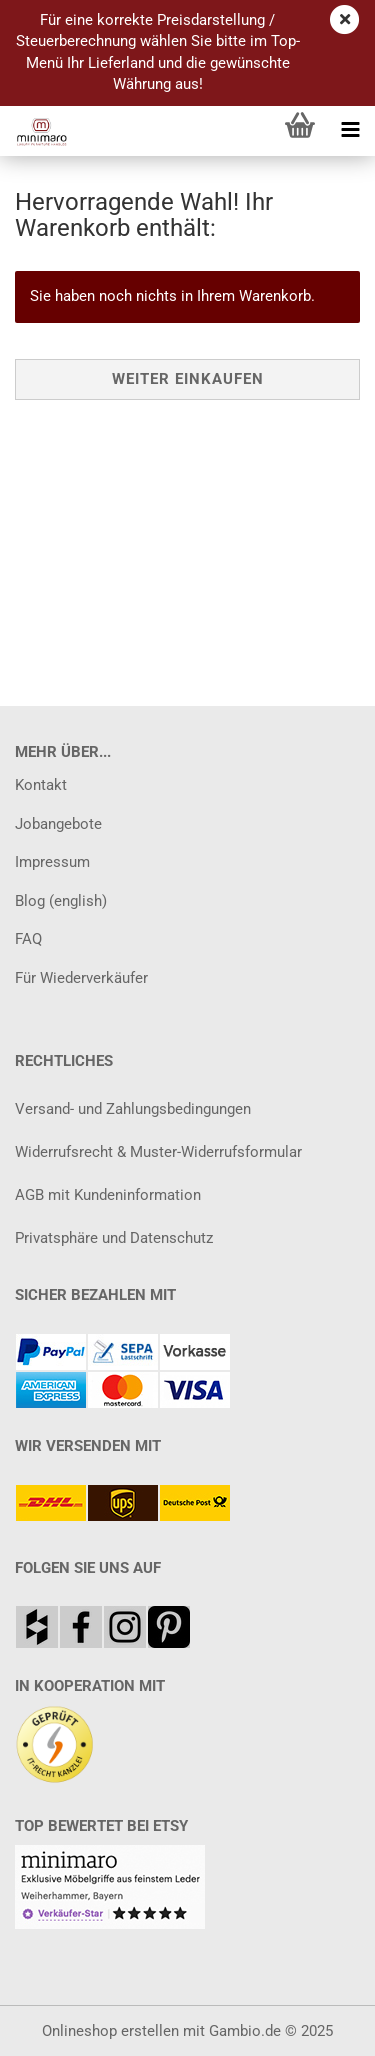 The image size is (375, 2056). What do you see at coordinates (41, 785) in the screenshot?
I see `Kontakt` at bounding box center [41, 785].